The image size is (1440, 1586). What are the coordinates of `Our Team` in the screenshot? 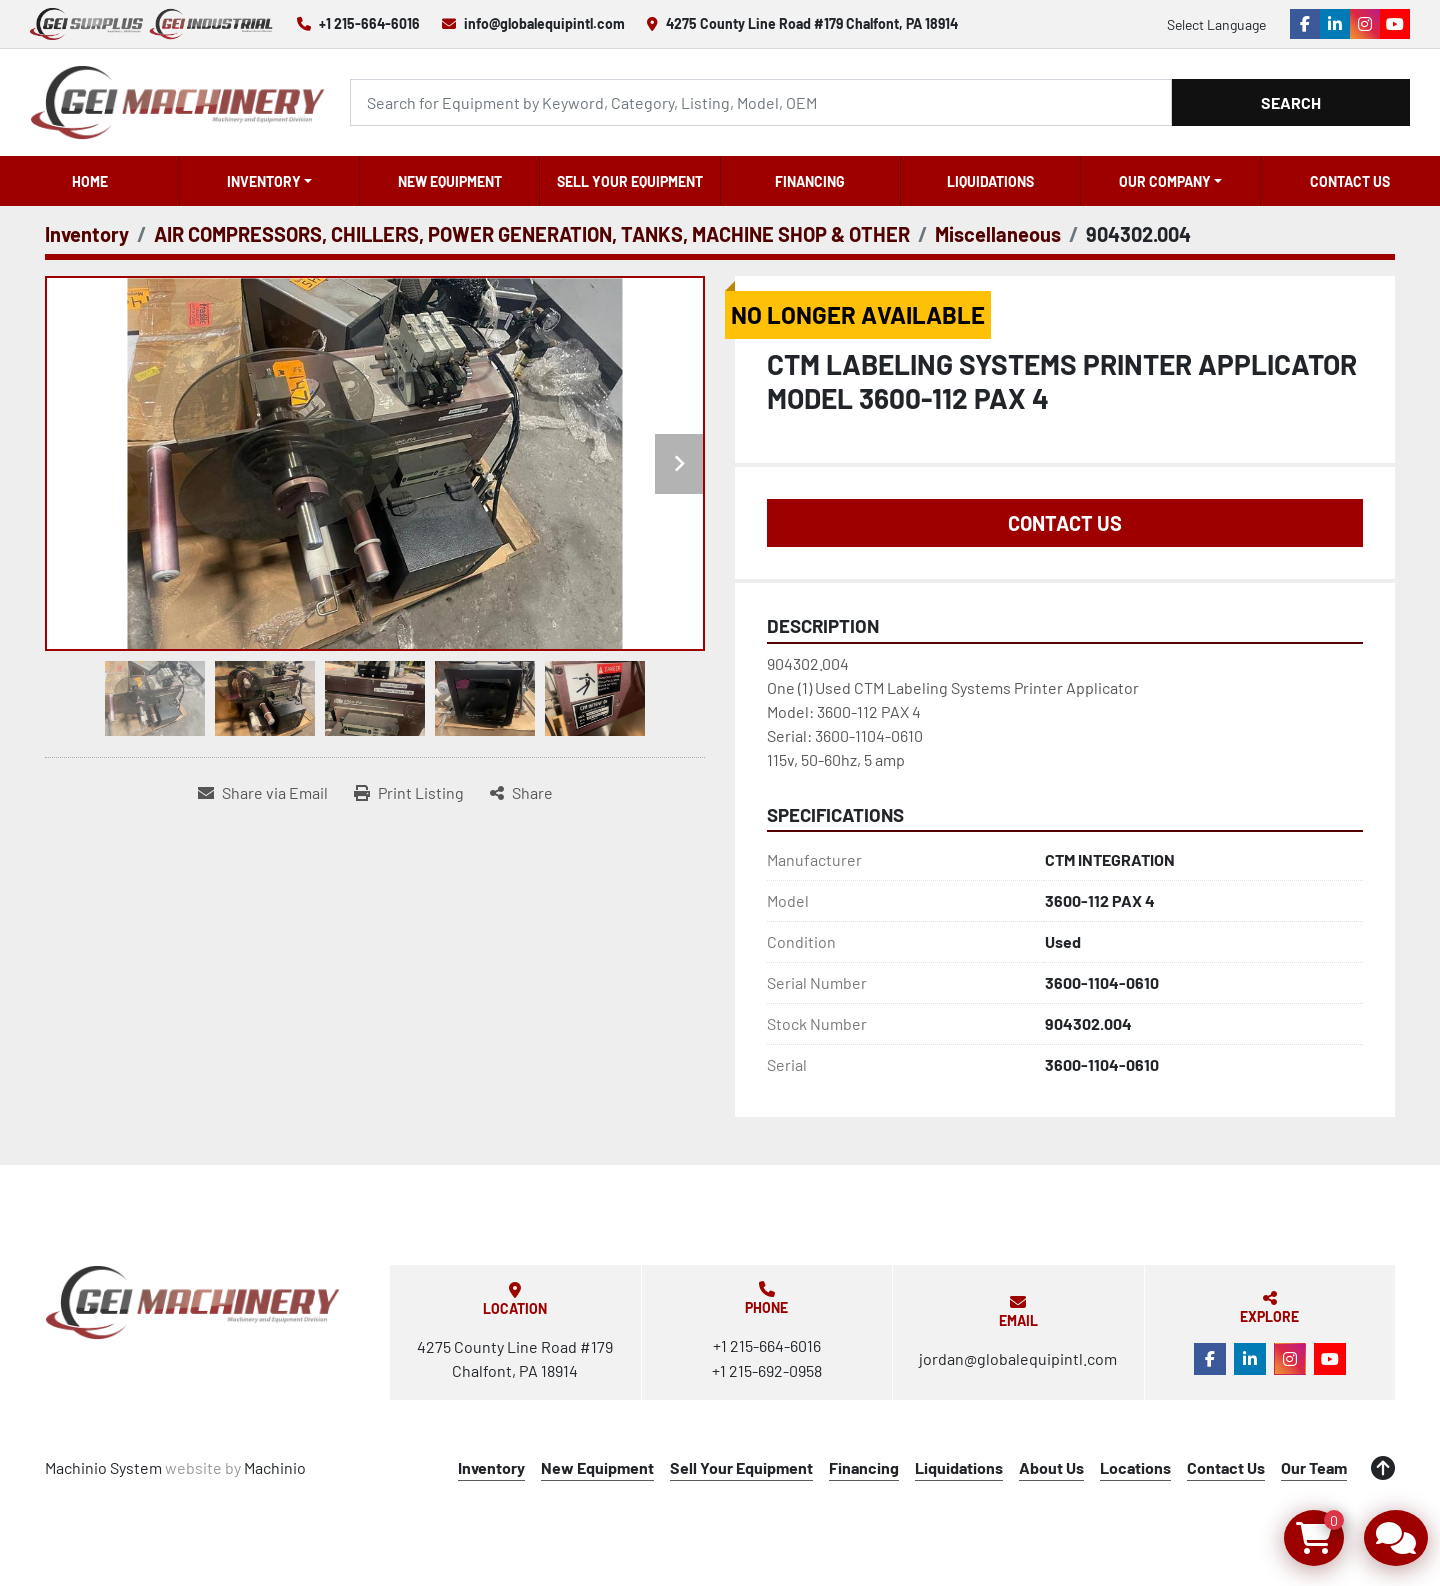 It's located at (1314, 1467).